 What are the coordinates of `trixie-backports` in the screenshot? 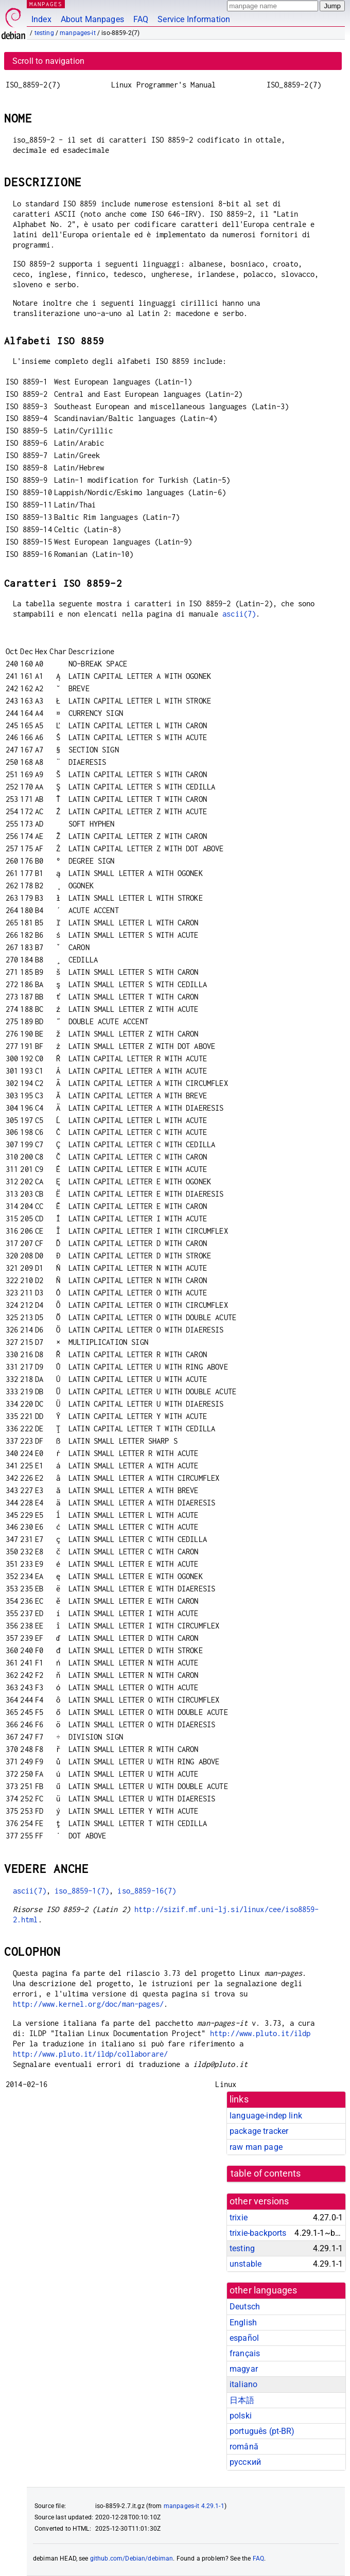 It's located at (258, 2233).